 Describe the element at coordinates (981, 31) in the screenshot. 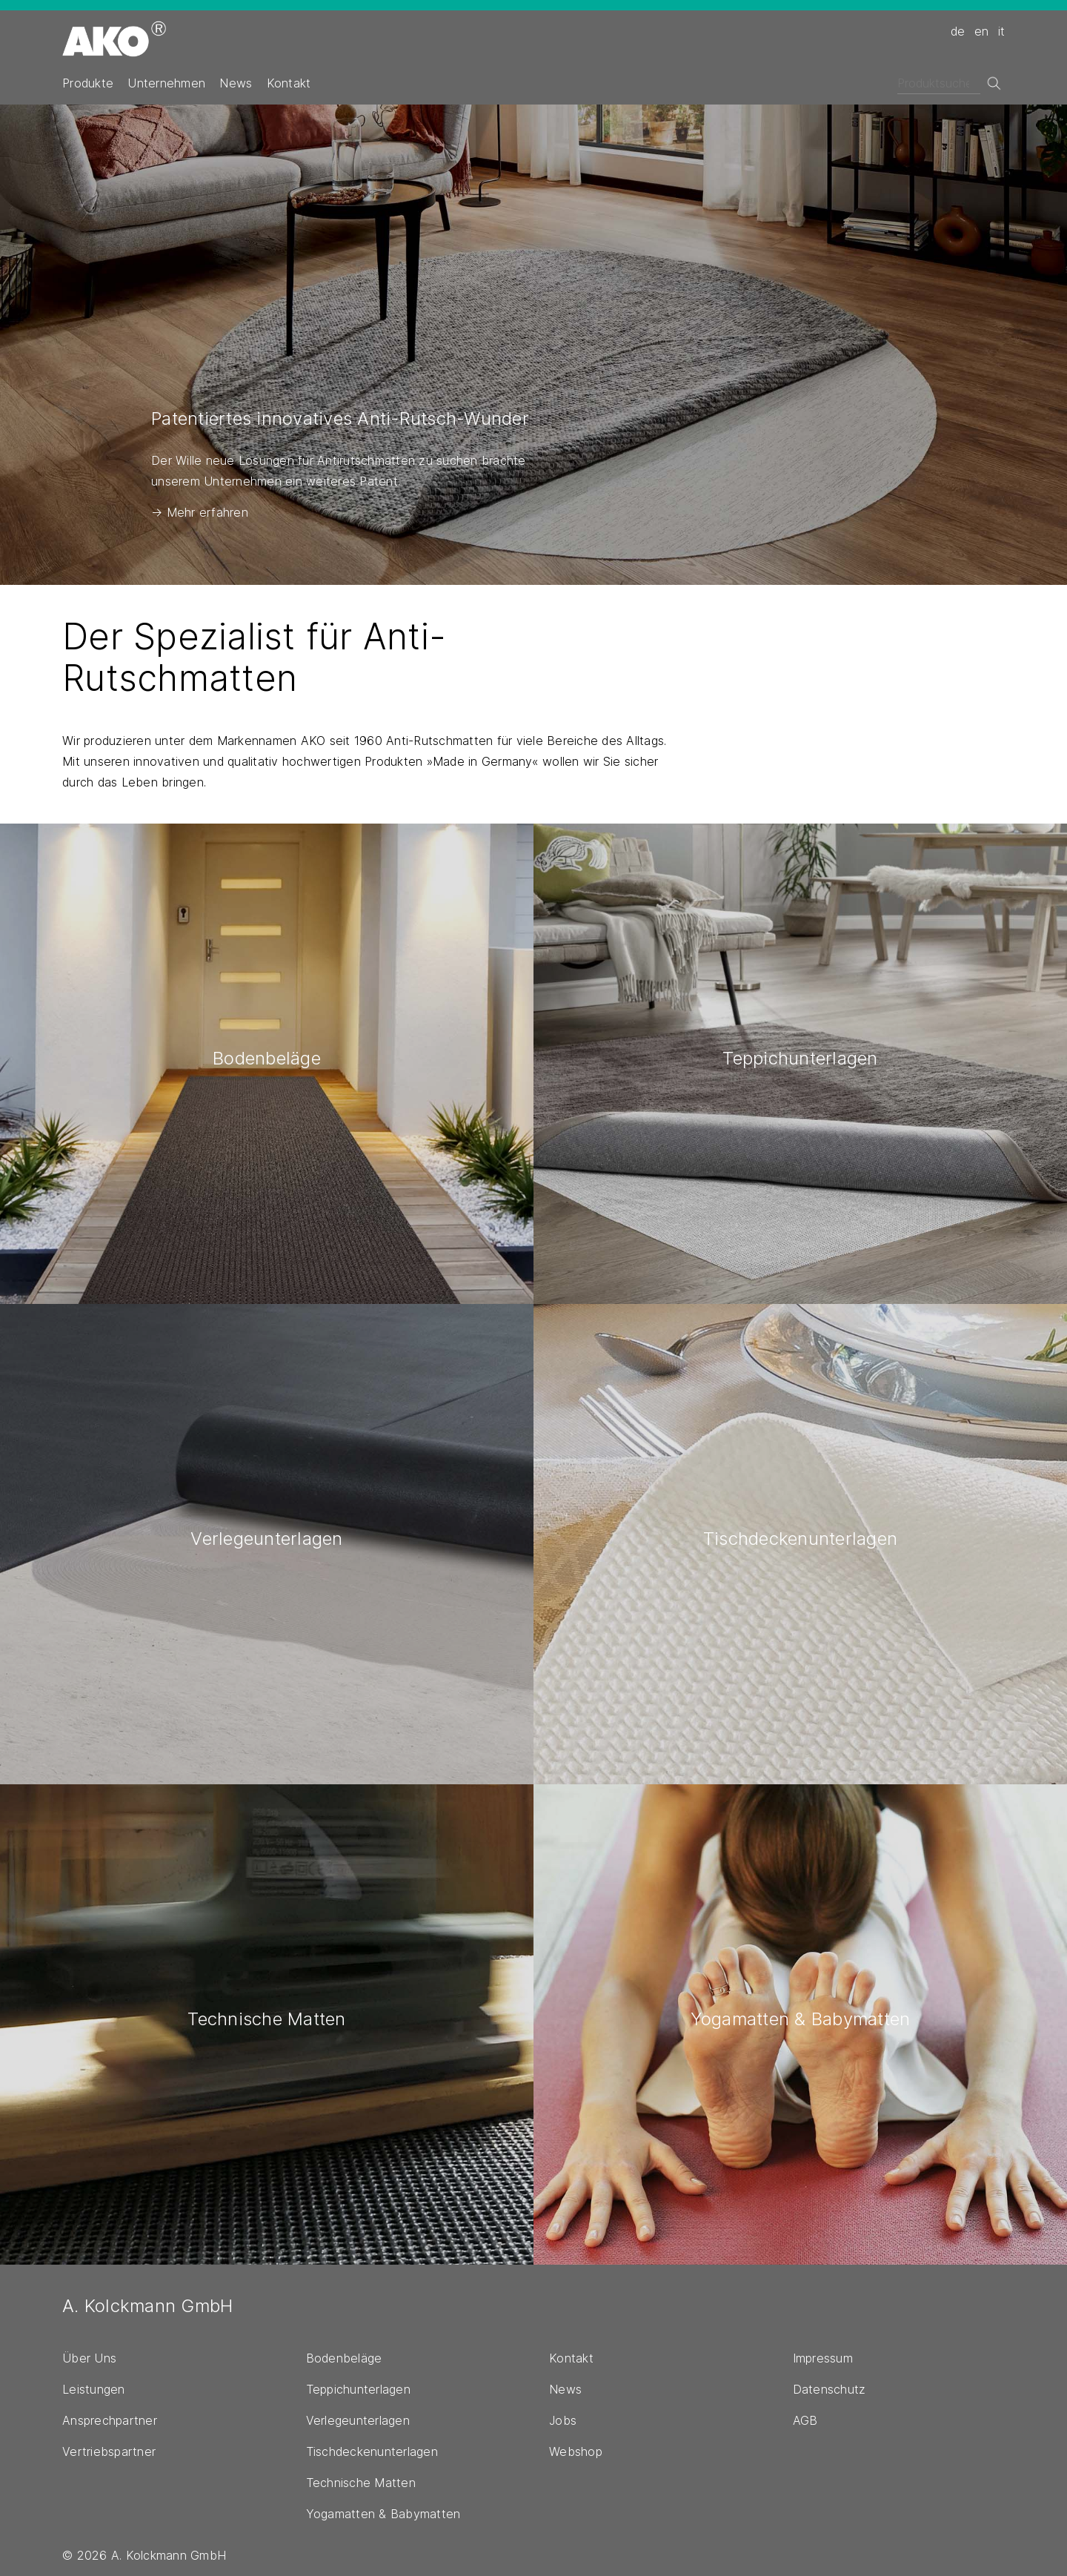

I see `en` at that location.